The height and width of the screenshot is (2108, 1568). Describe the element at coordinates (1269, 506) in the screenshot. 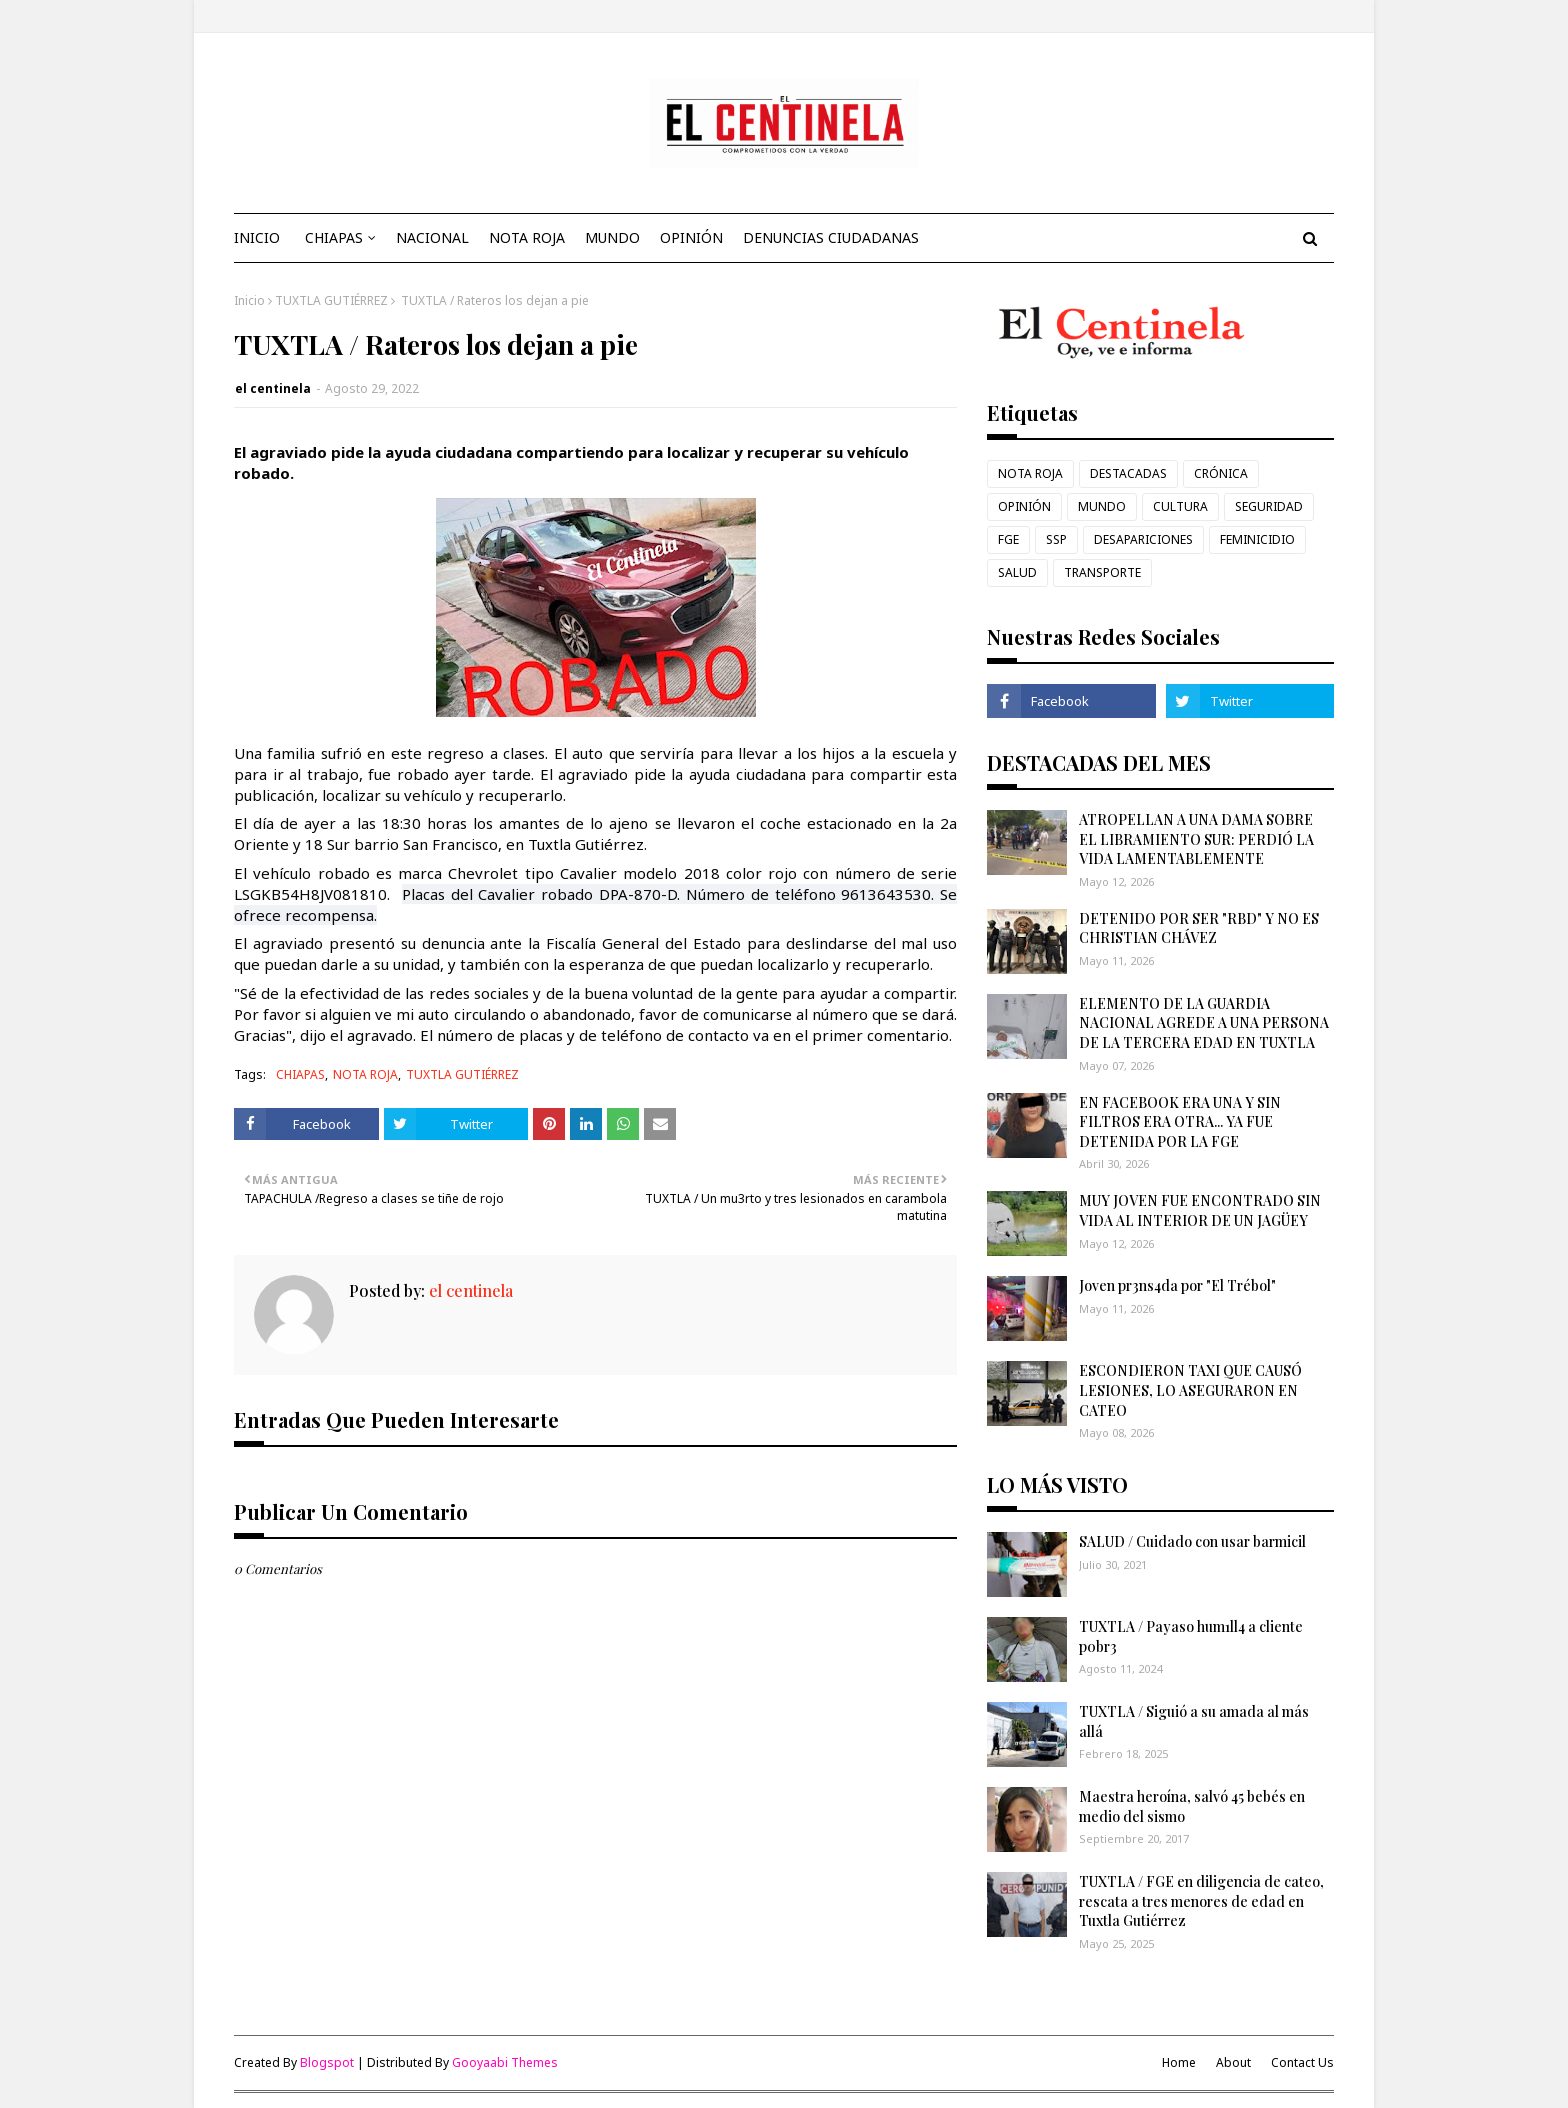

I see `SEGURIDAD` at that location.